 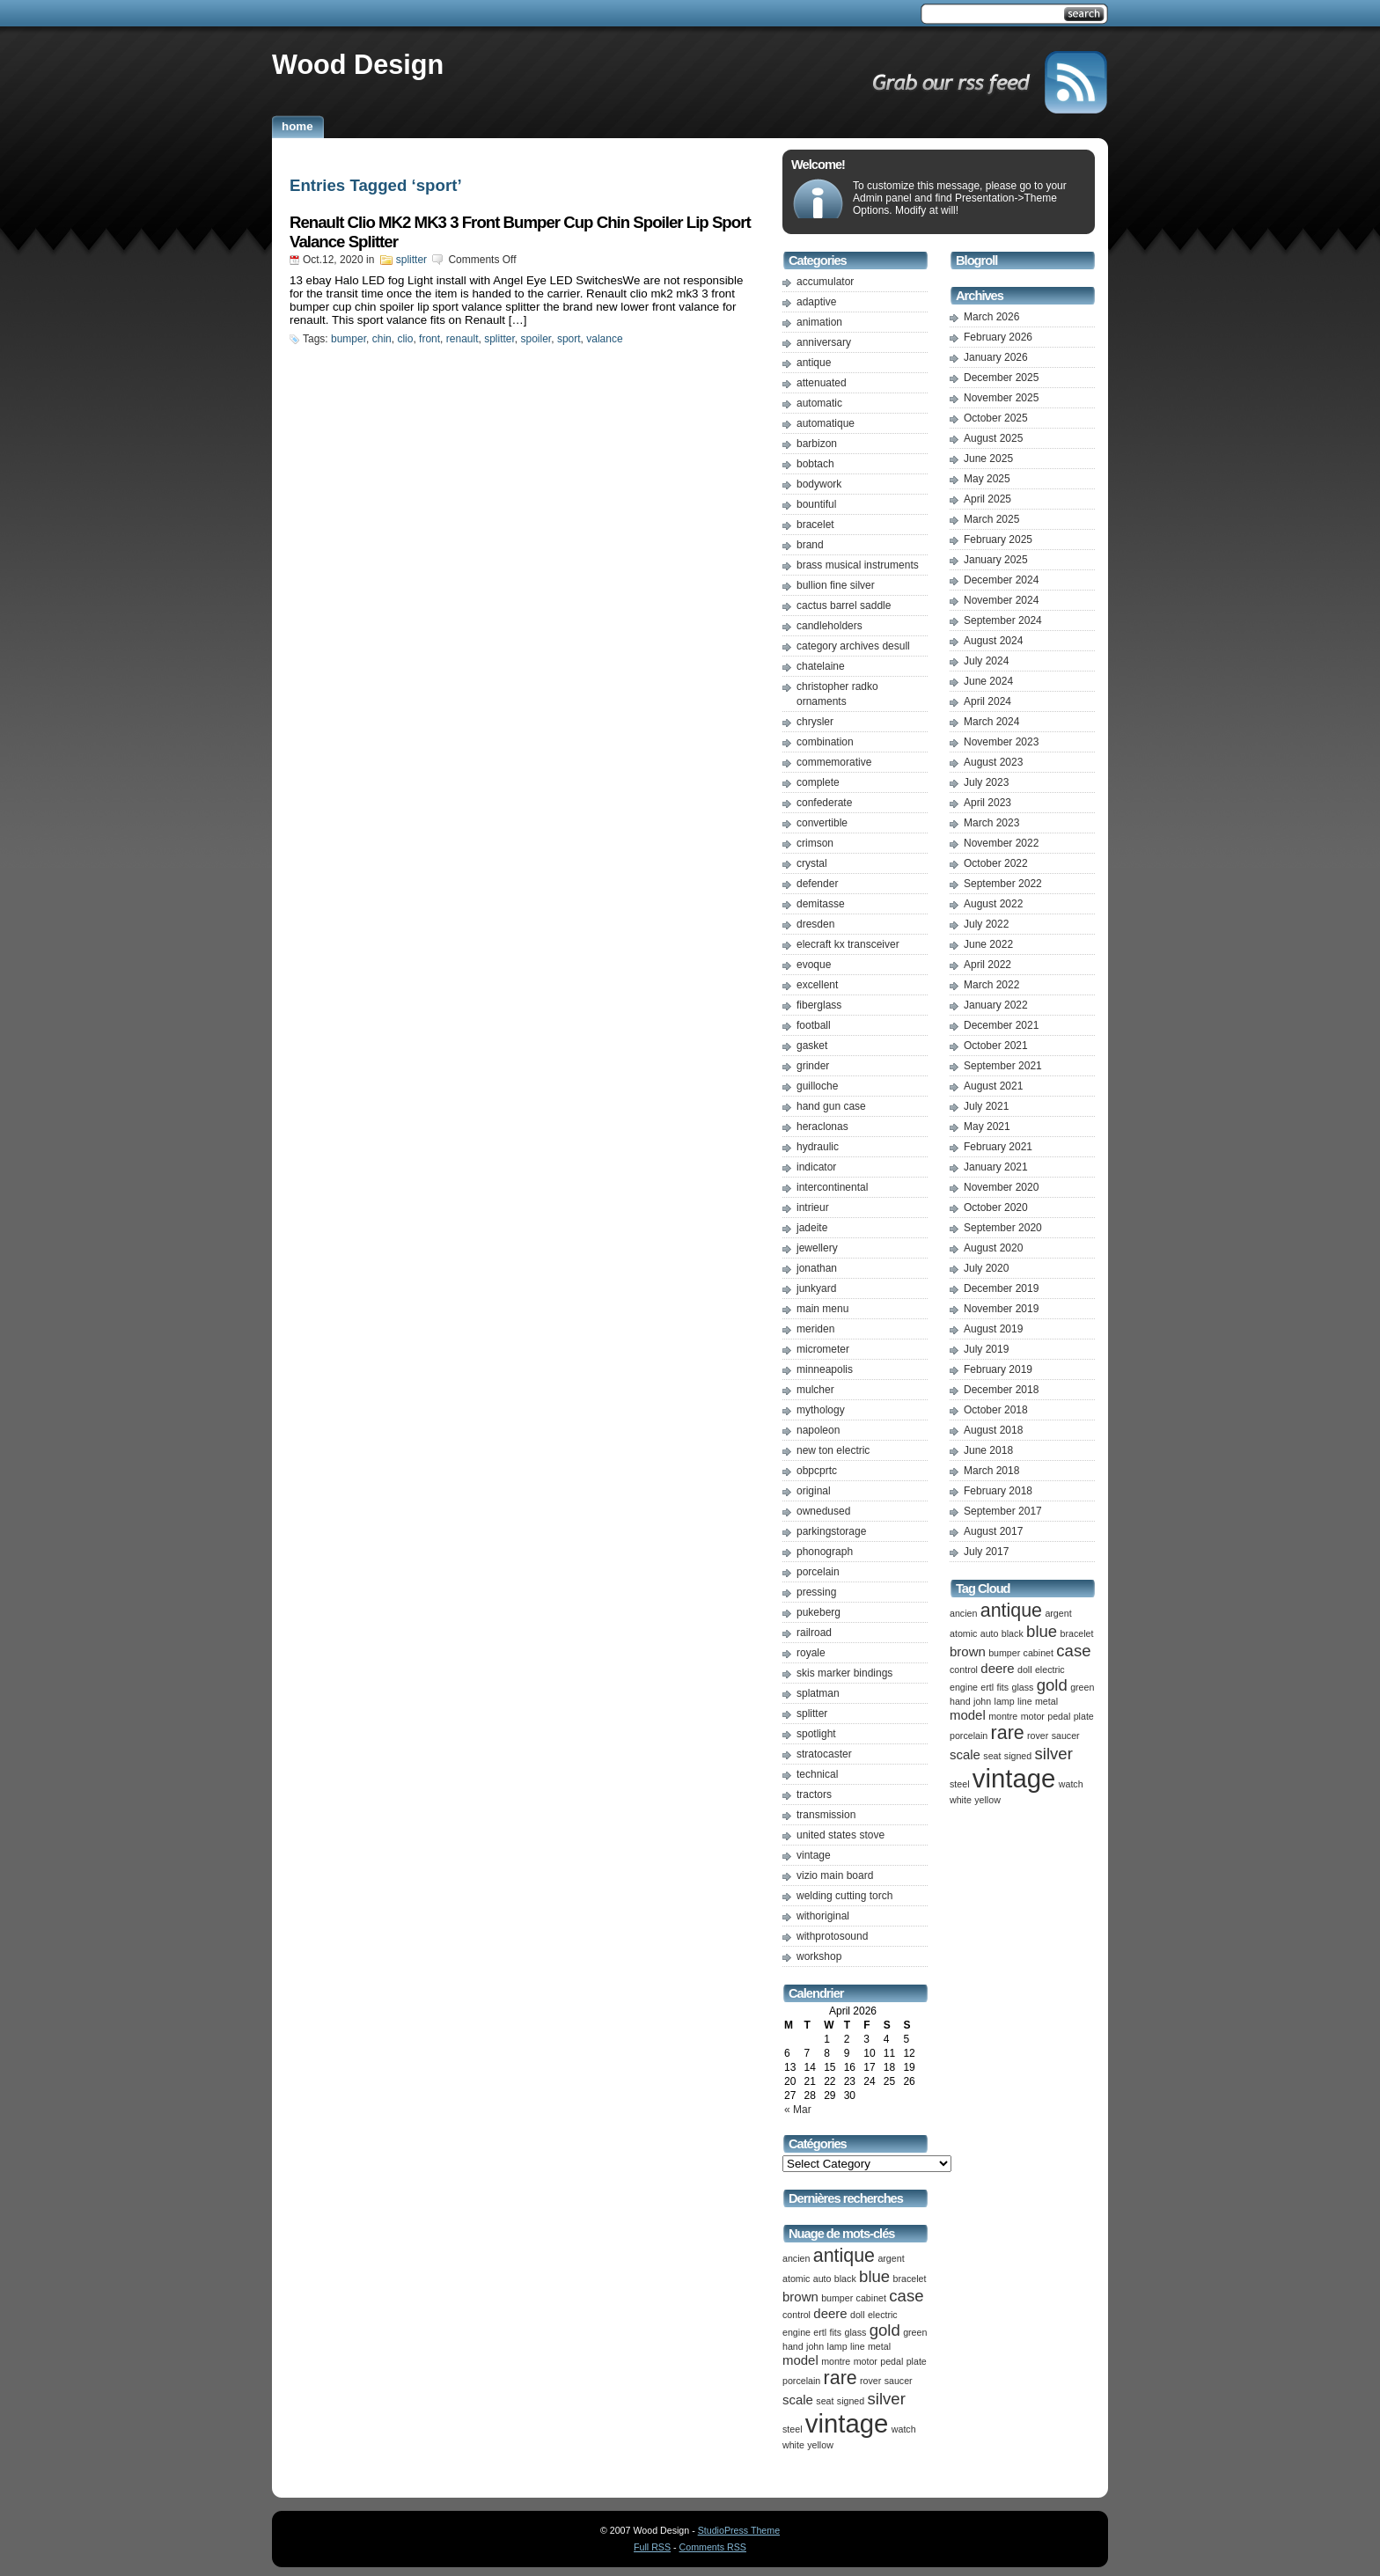 What do you see at coordinates (814, 1794) in the screenshot?
I see `tractors` at bounding box center [814, 1794].